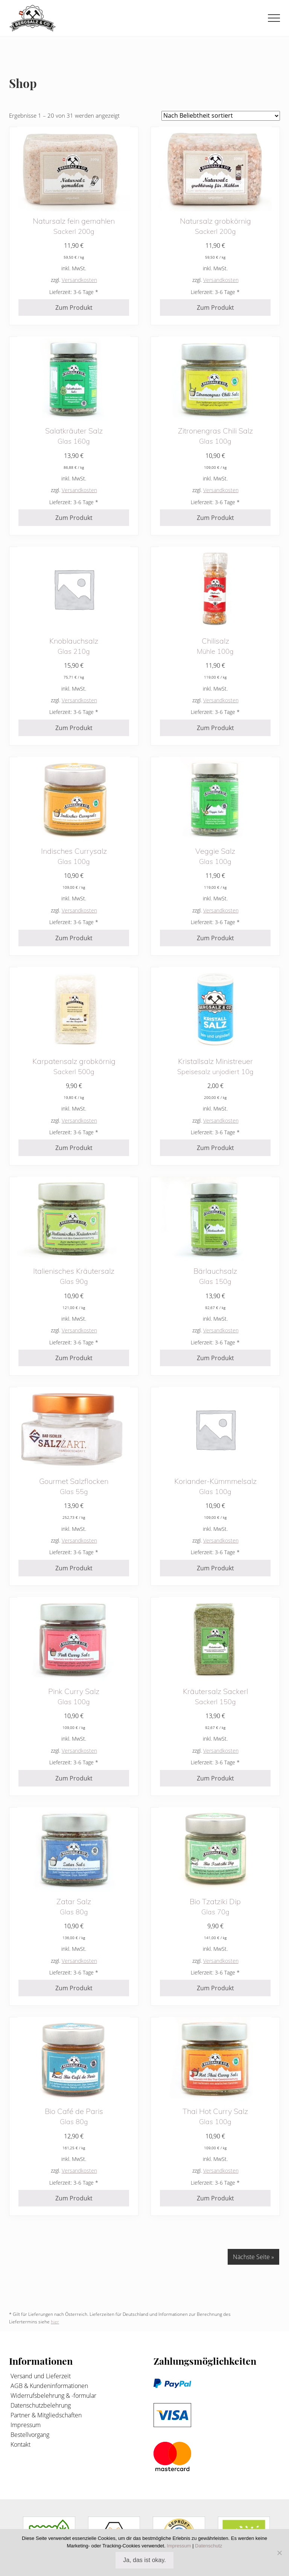 The width and height of the screenshot is (289, 2576). What do you see at coordinates (45, 2415) in the screenshot?
I see `Partner & Mitgliedschaften` at bounding box center [45, 2415].